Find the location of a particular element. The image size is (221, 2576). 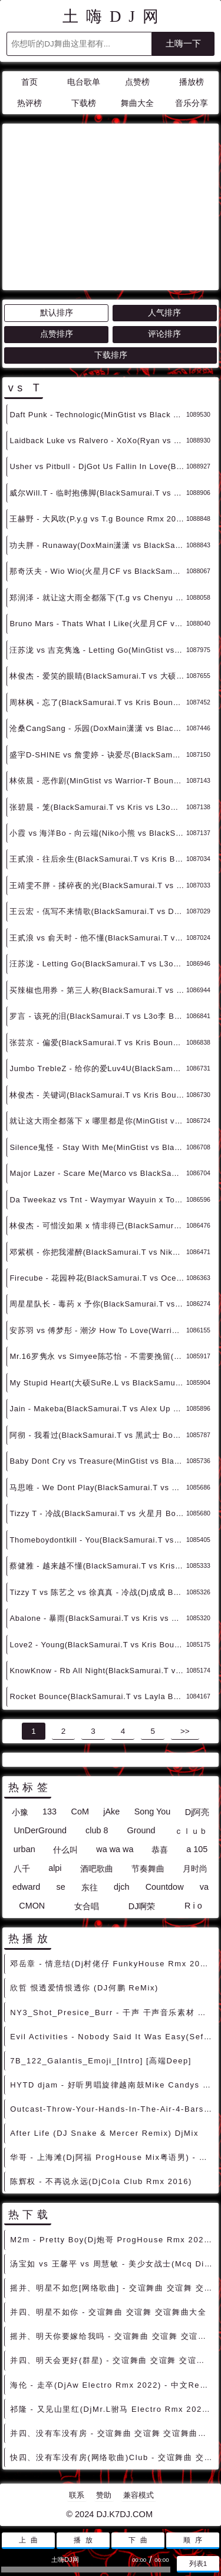

蔡健雅 - 越来越不懂(BlackSamurai.T vs Kris Bounce Rmx 2024) - 中文Remix 中文CLUB 华语Remix is located at coordinates (97, 1565).